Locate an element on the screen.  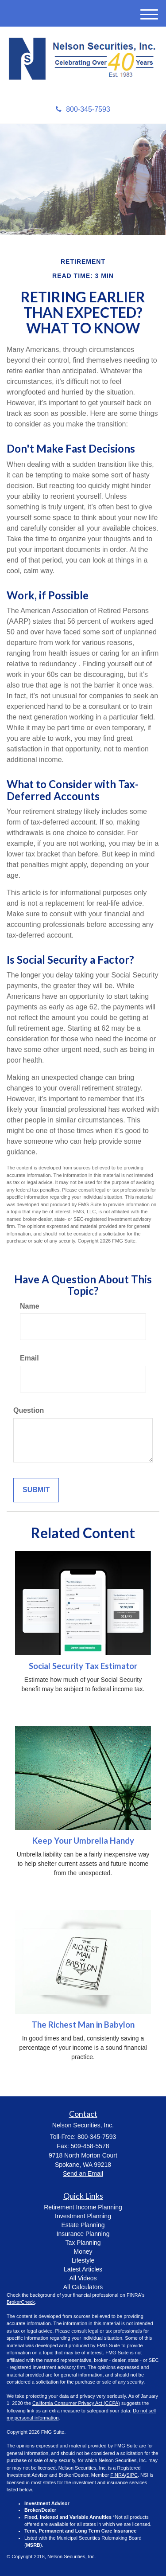
Email is located at coordinates (29, 1358).